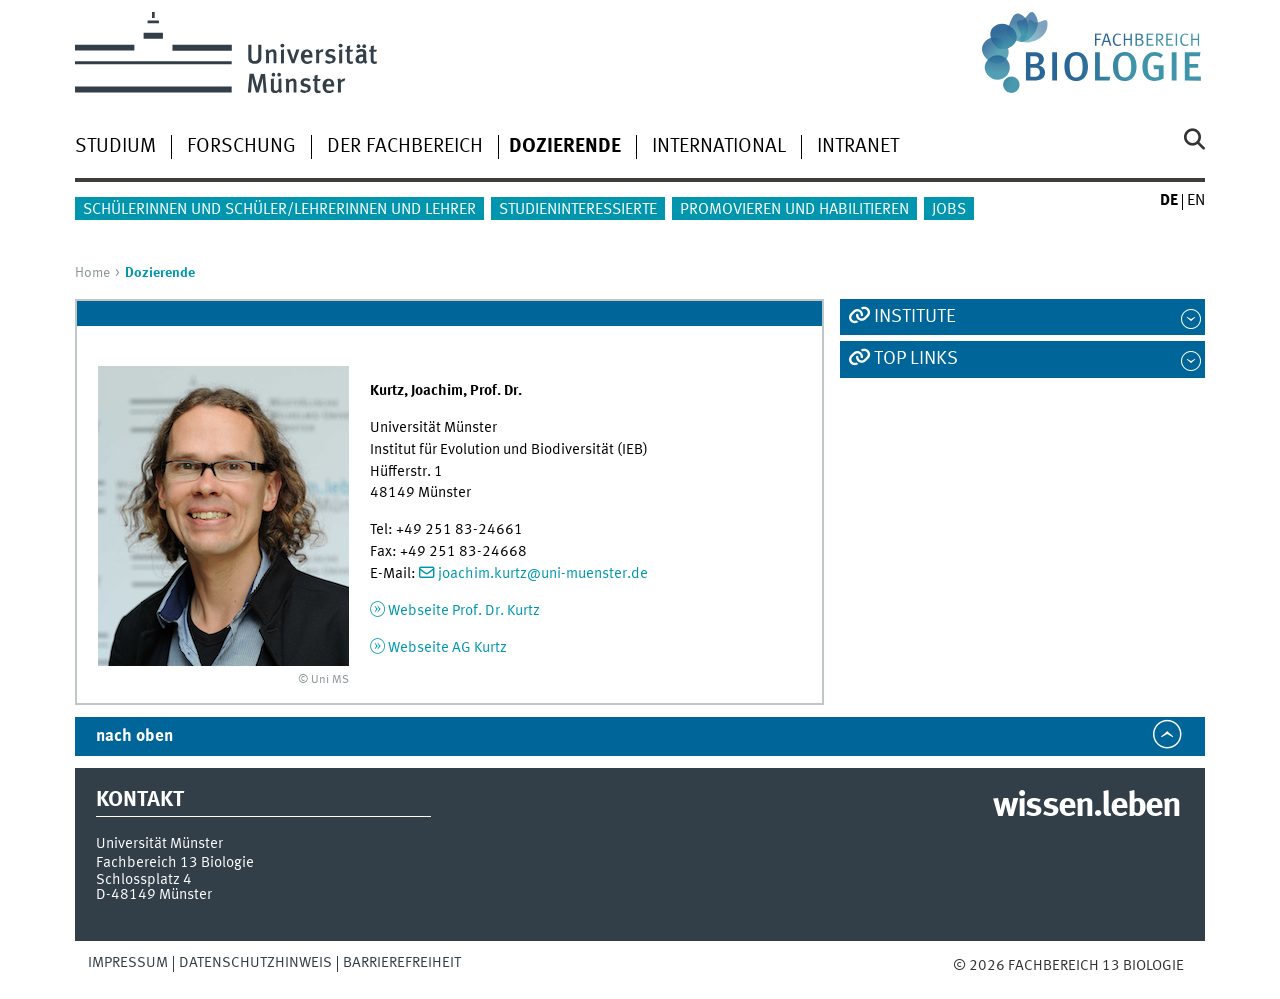  Describe the element at coordinates (402, 963) in the screenshot. I see `Barrierefreiheit` at that location.